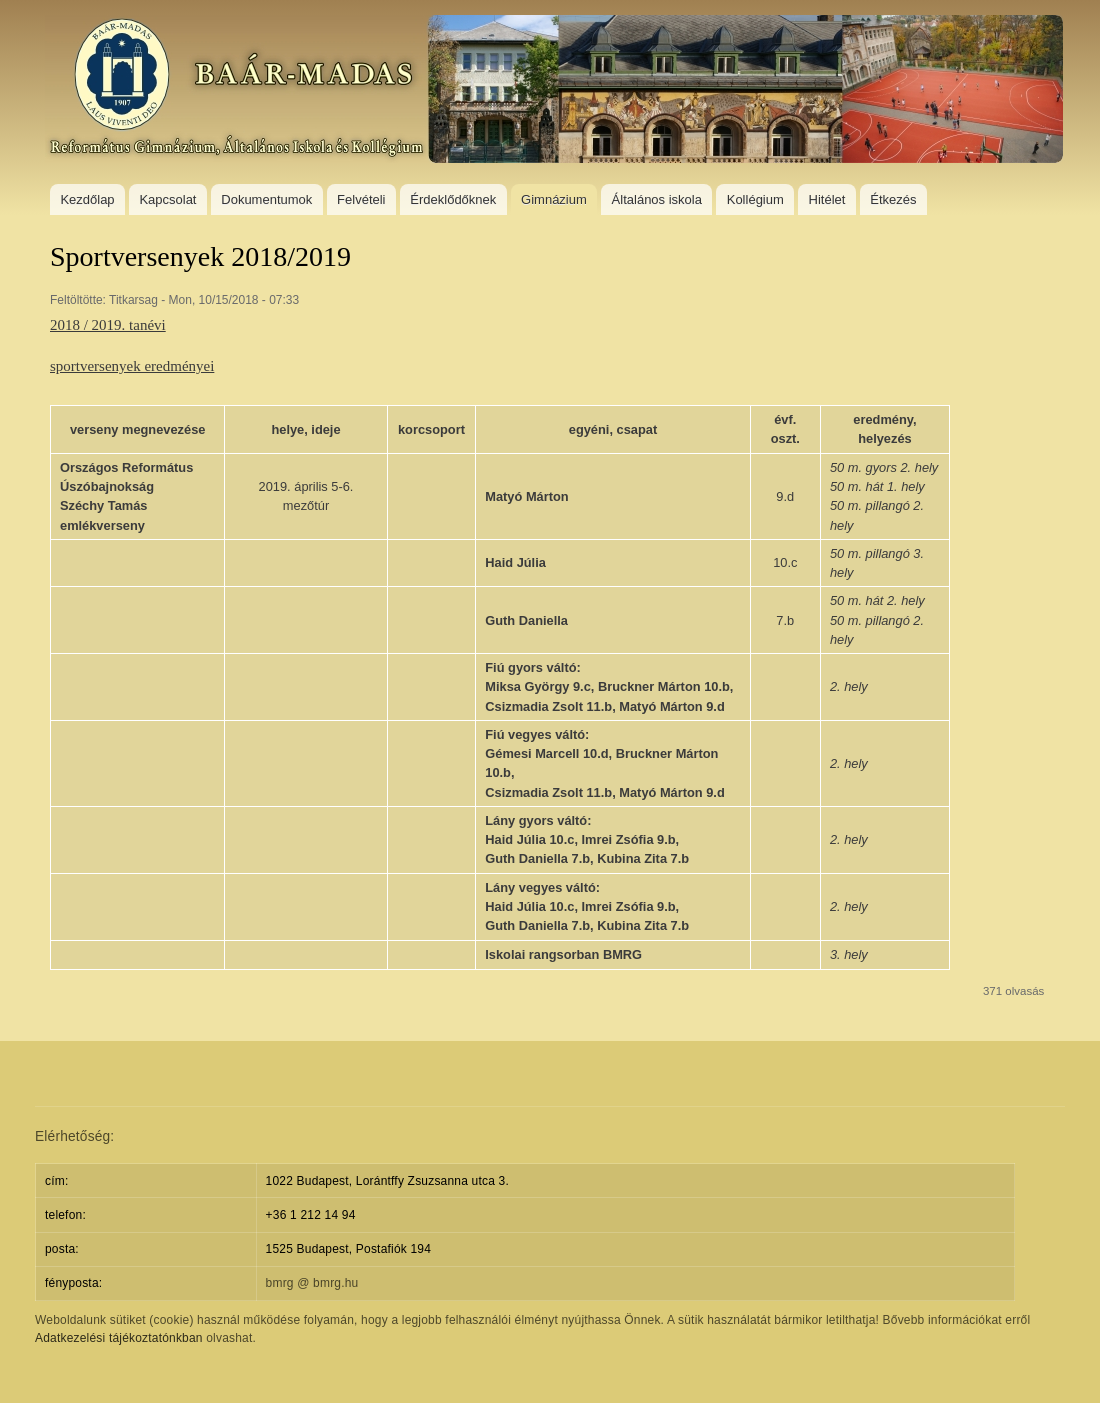 This screenshot has width=1100, height=1403. I want to click on Dokumentumok, so click(266, 199).